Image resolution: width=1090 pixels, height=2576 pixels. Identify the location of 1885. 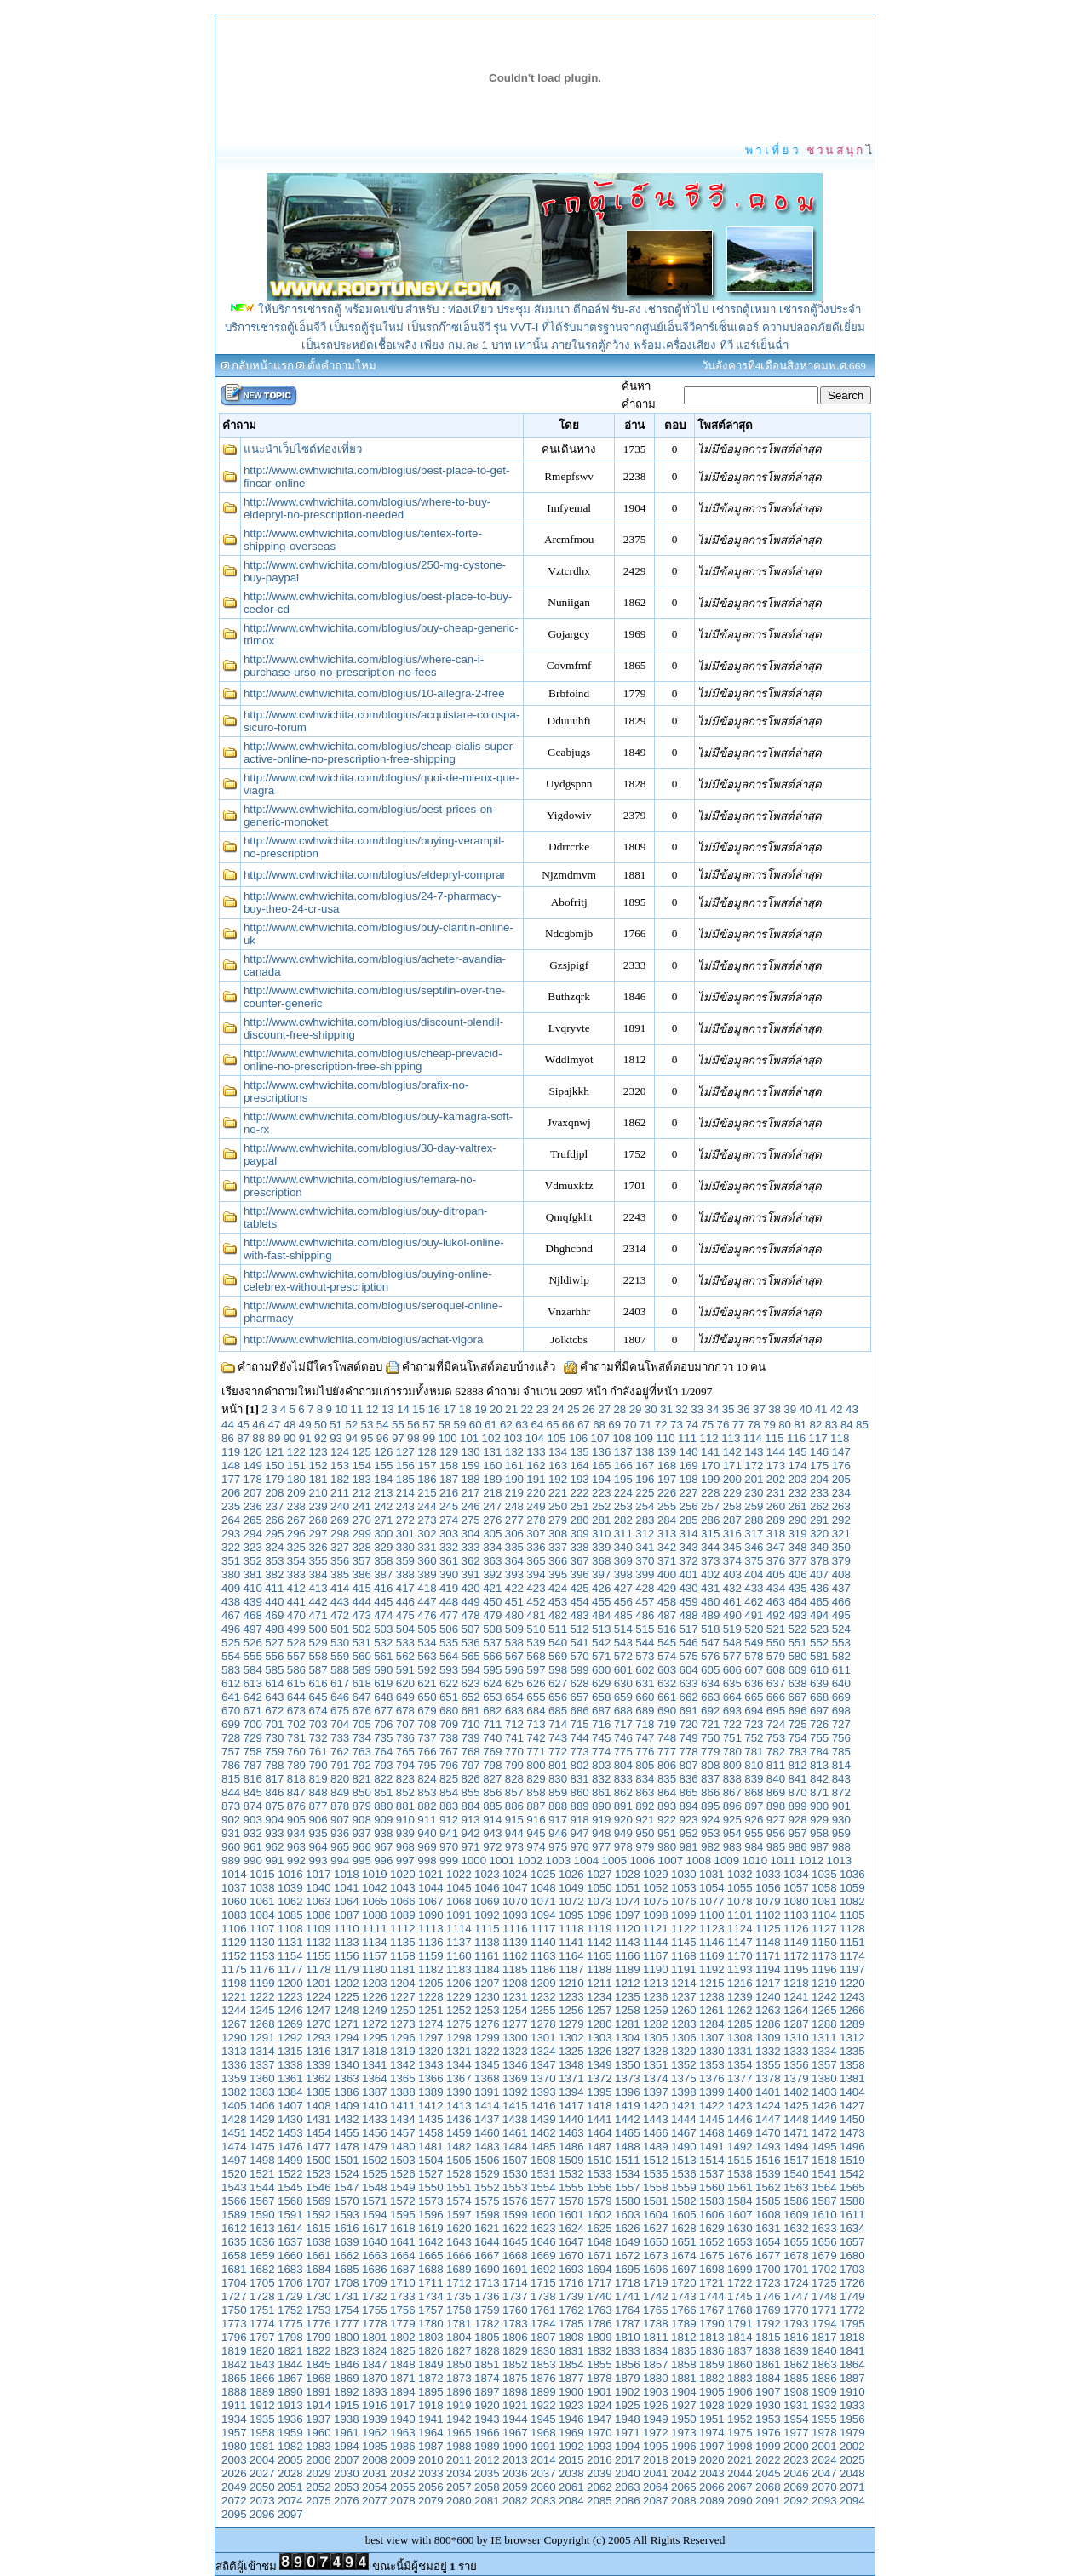
(796, 2378).